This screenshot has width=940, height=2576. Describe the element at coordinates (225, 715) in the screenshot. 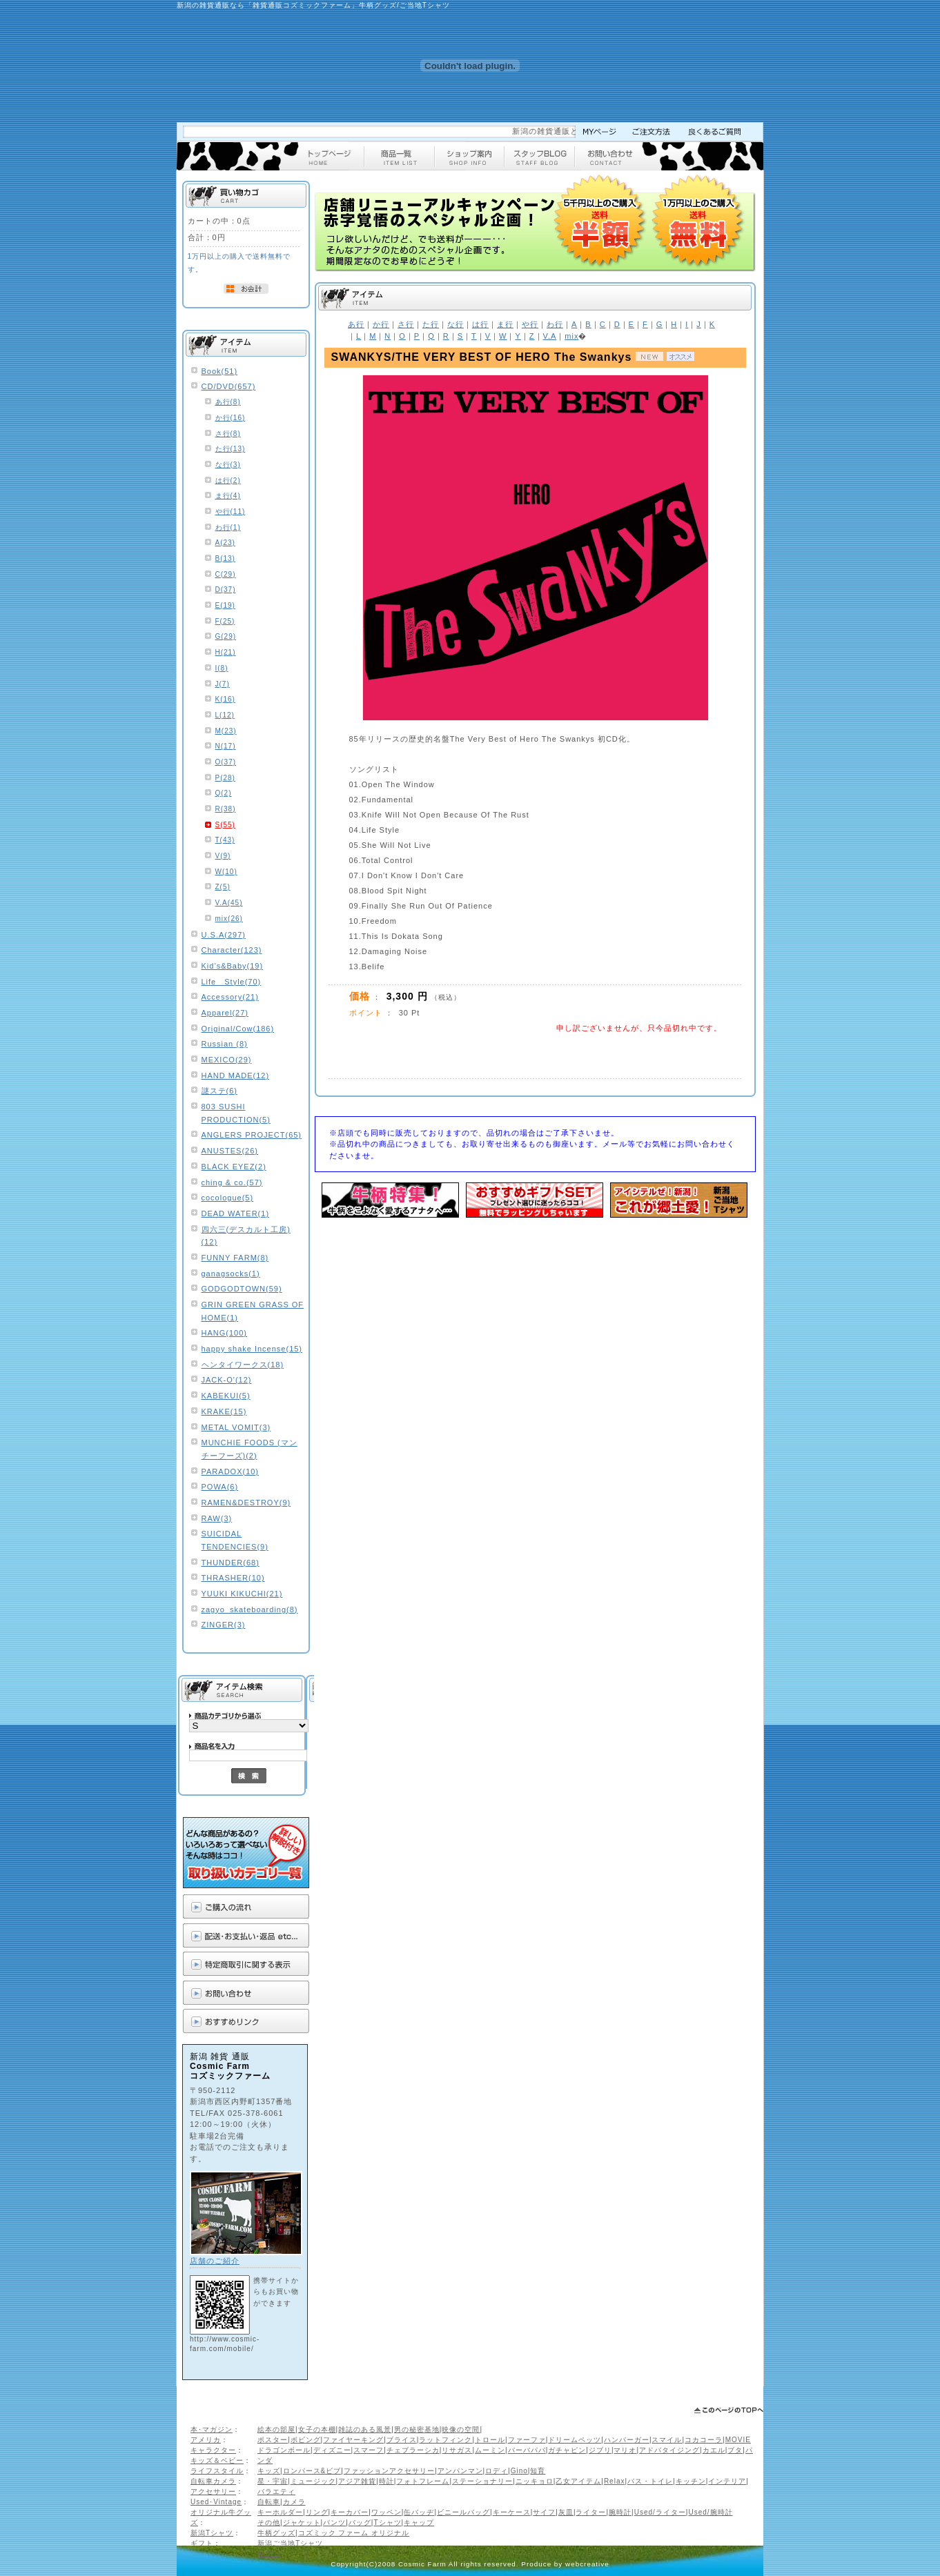

I see `L(12)` at that location.